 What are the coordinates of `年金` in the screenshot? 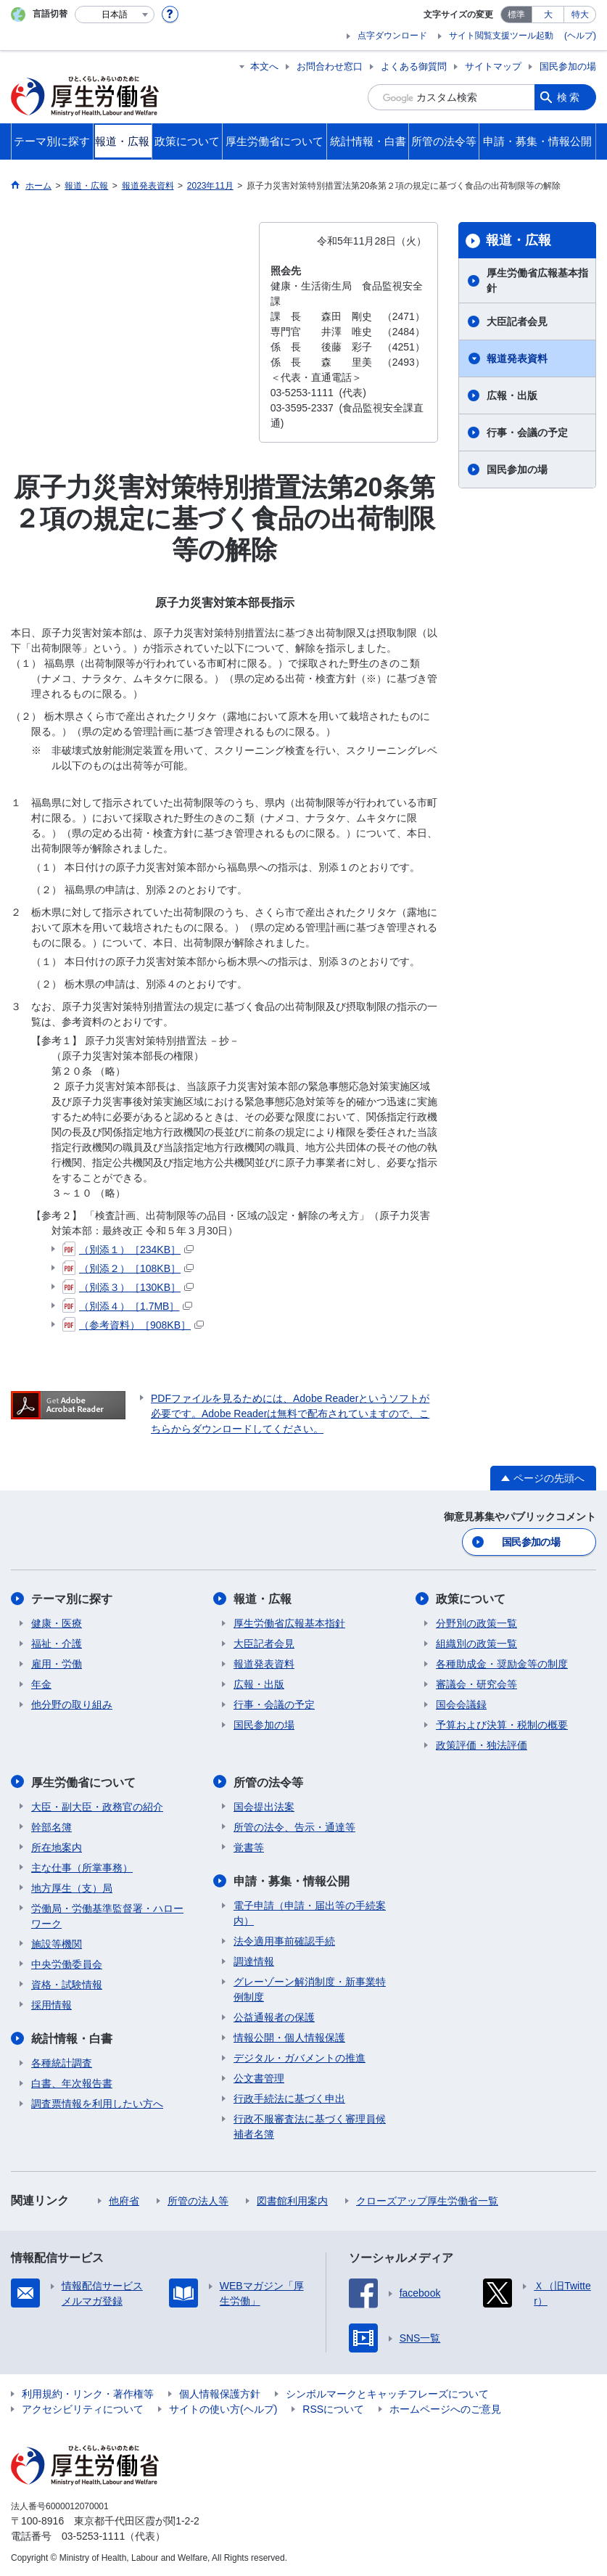 It's located at (41, 1684).